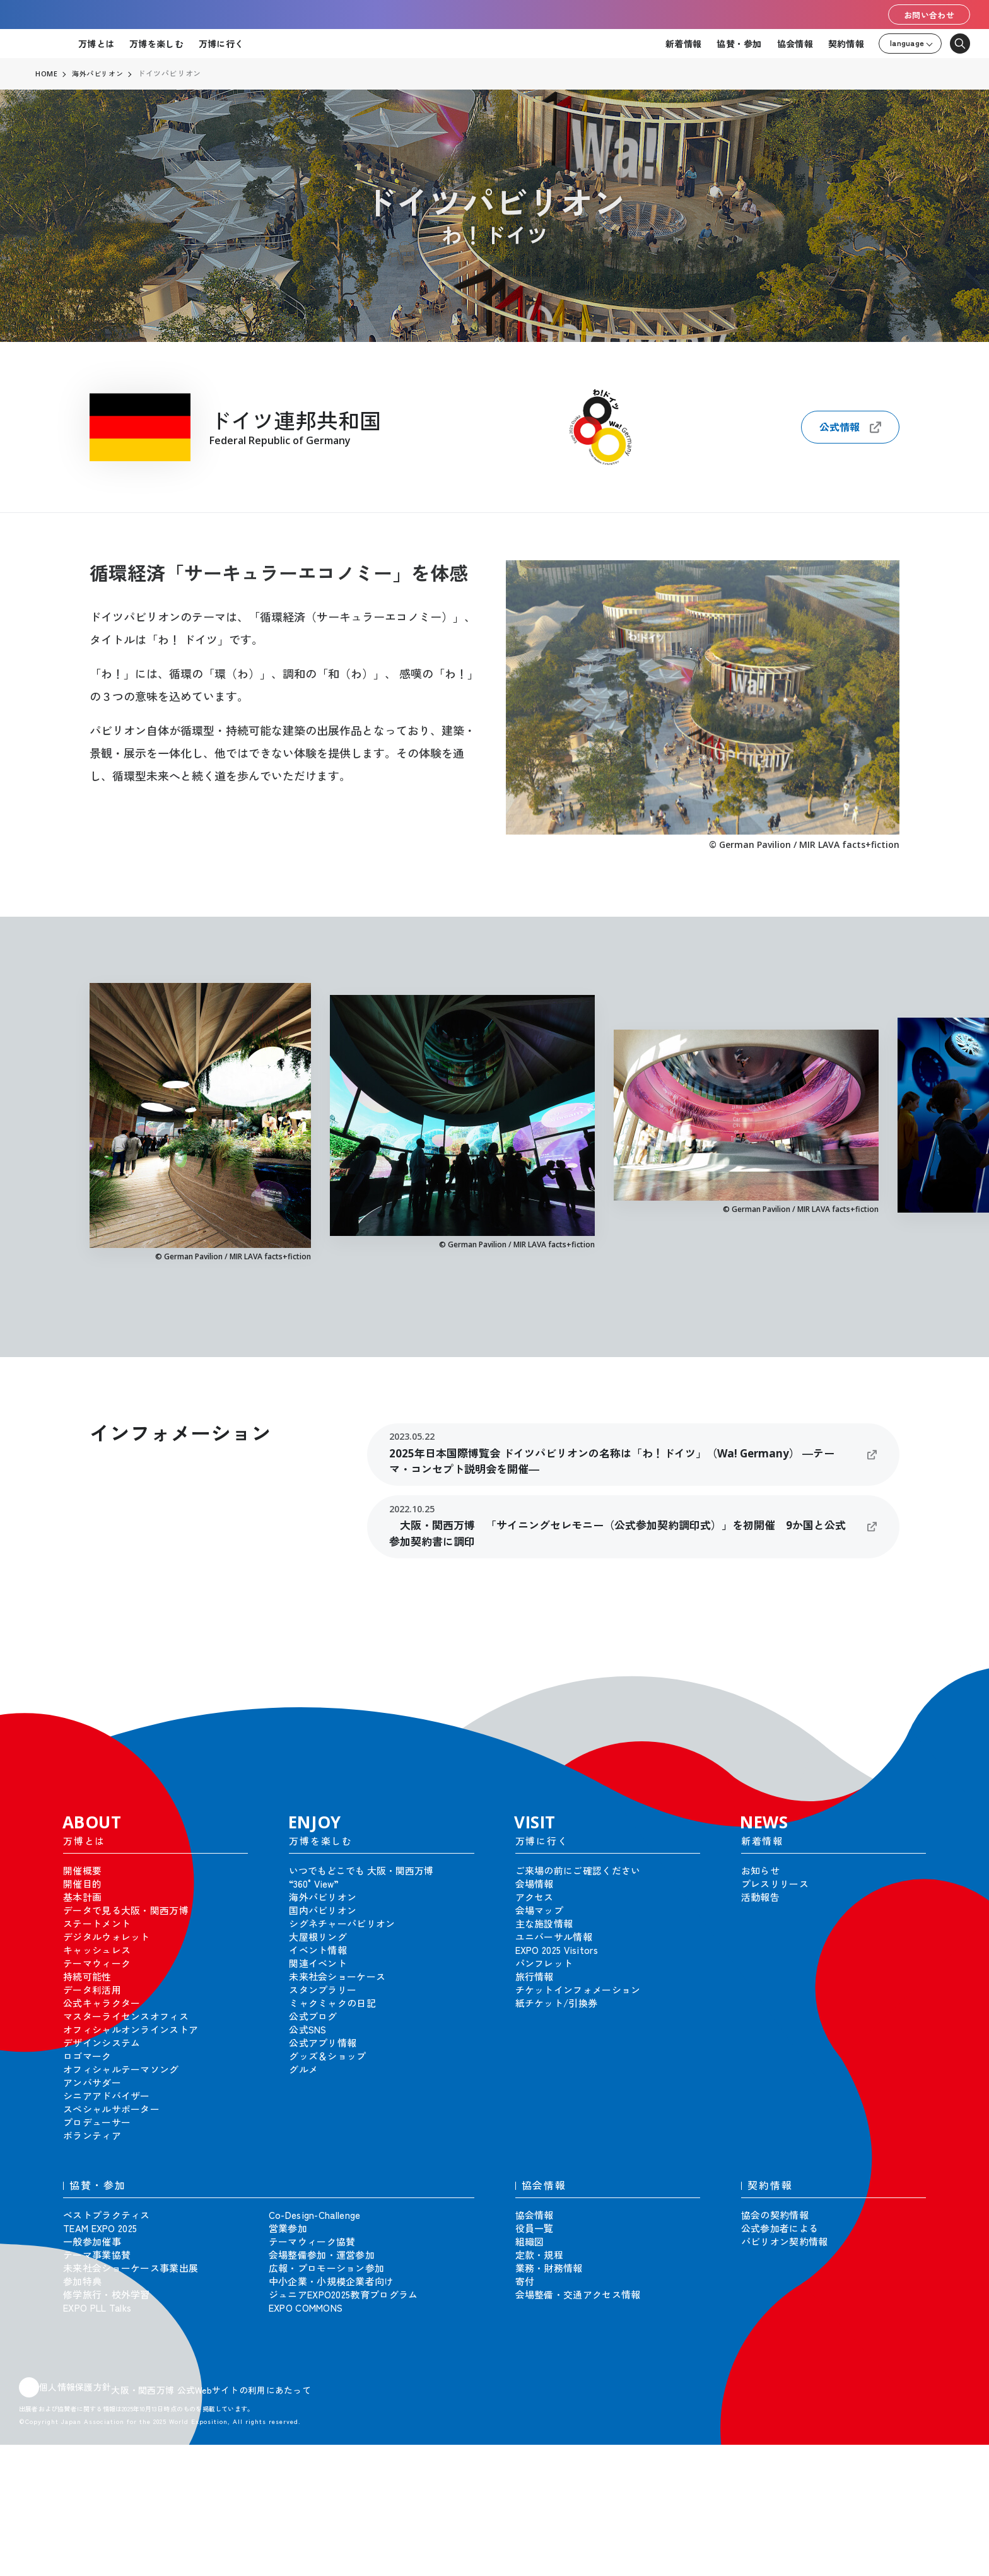 The image size is (989, 2576). I want to click on 海外パビリオン, so click(100, 74).